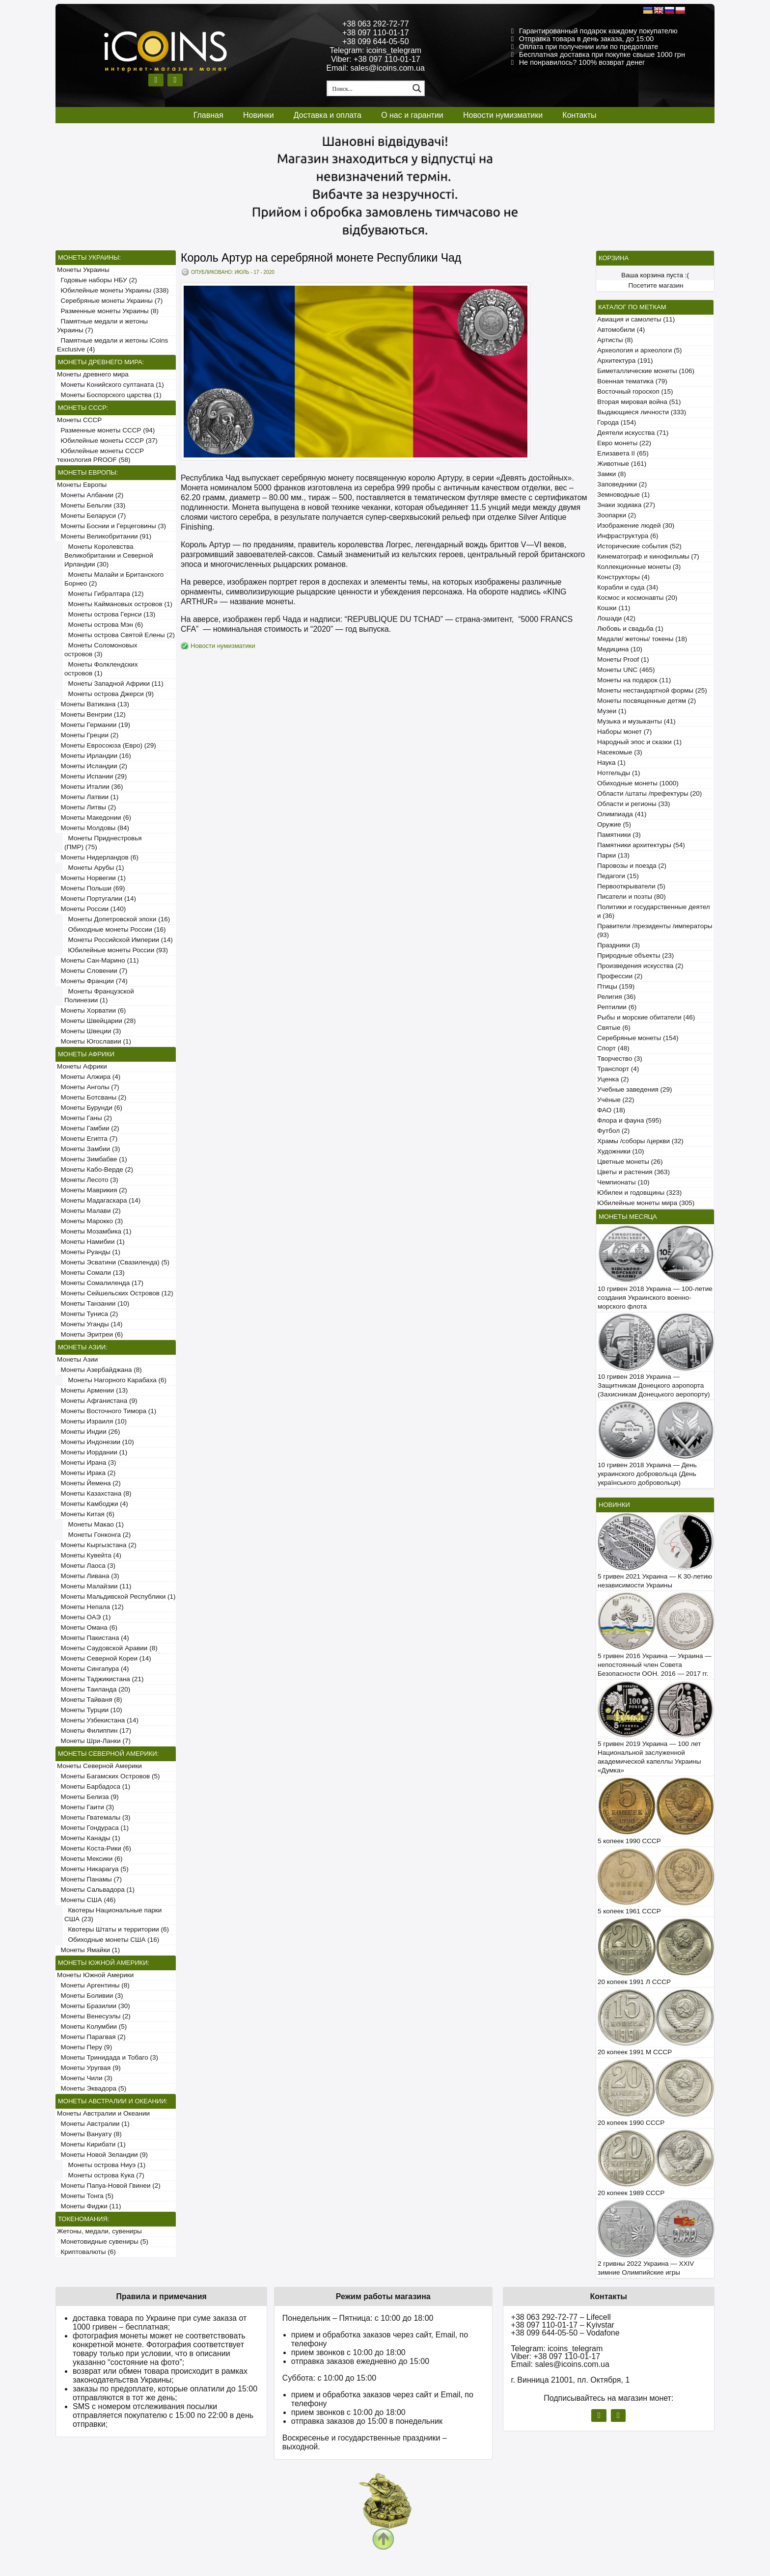  What do you see at coordinates (641, 845) in the screenshot?
I see `Памятники архитектуры (54)` at bounding box center [641, 845].